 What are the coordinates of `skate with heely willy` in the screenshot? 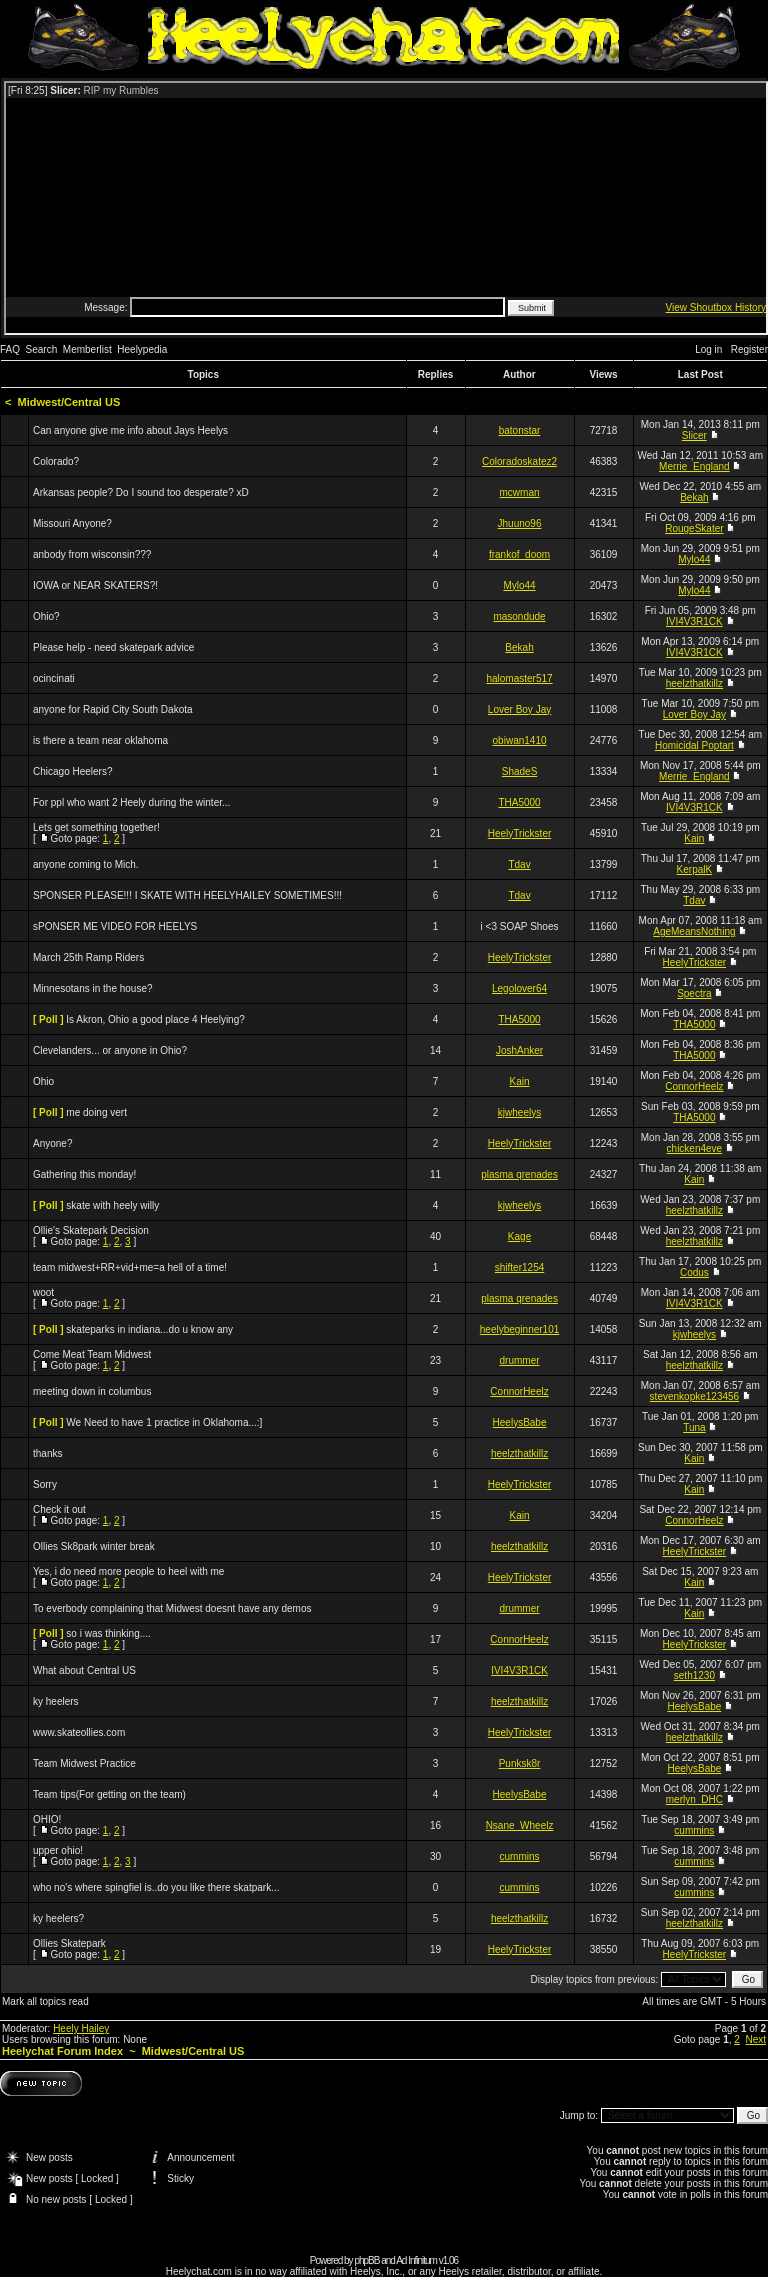 It's located at (112, 1205).